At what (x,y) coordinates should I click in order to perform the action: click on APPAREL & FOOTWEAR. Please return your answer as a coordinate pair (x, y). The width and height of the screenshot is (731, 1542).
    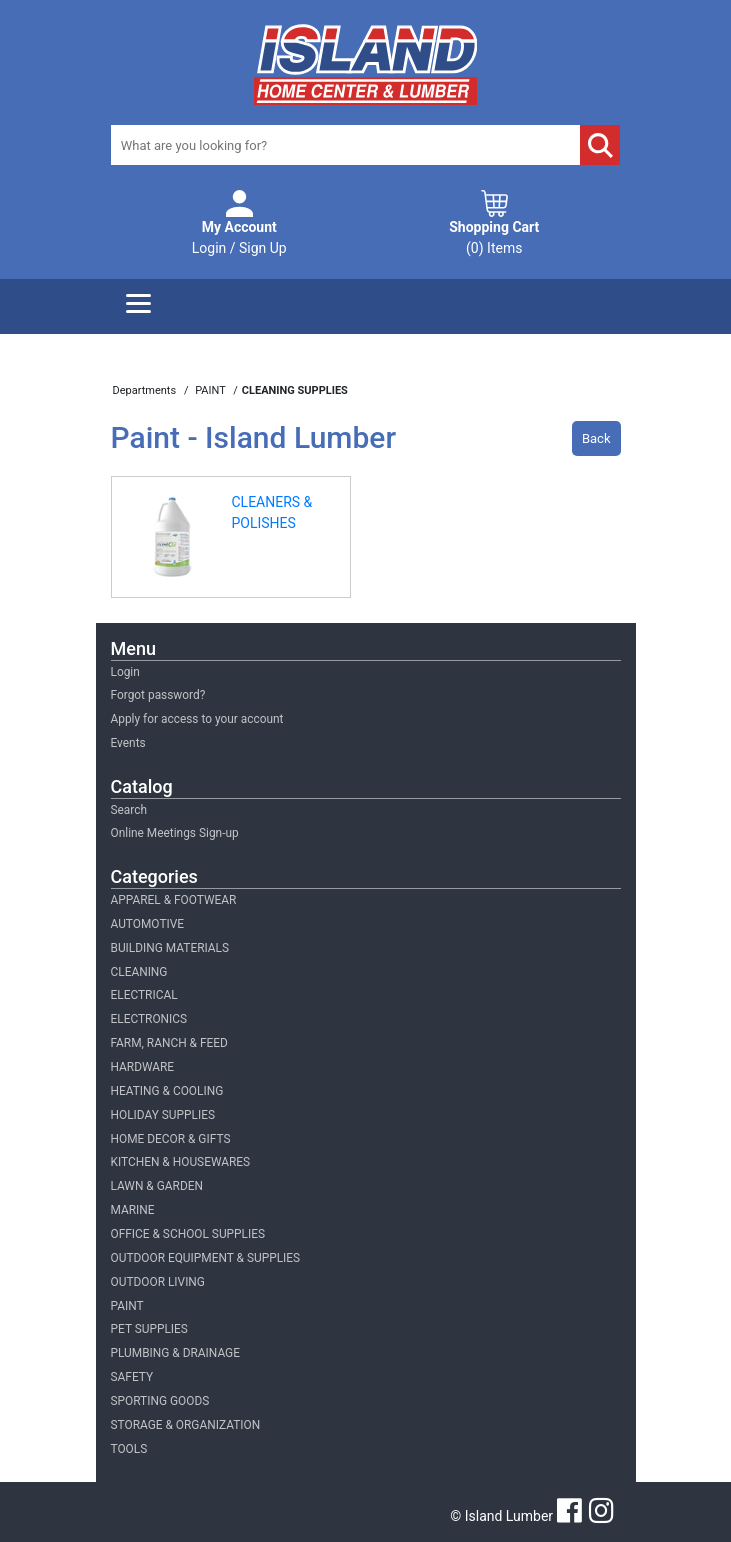
    Looking at the image, I should click on (174, 900).